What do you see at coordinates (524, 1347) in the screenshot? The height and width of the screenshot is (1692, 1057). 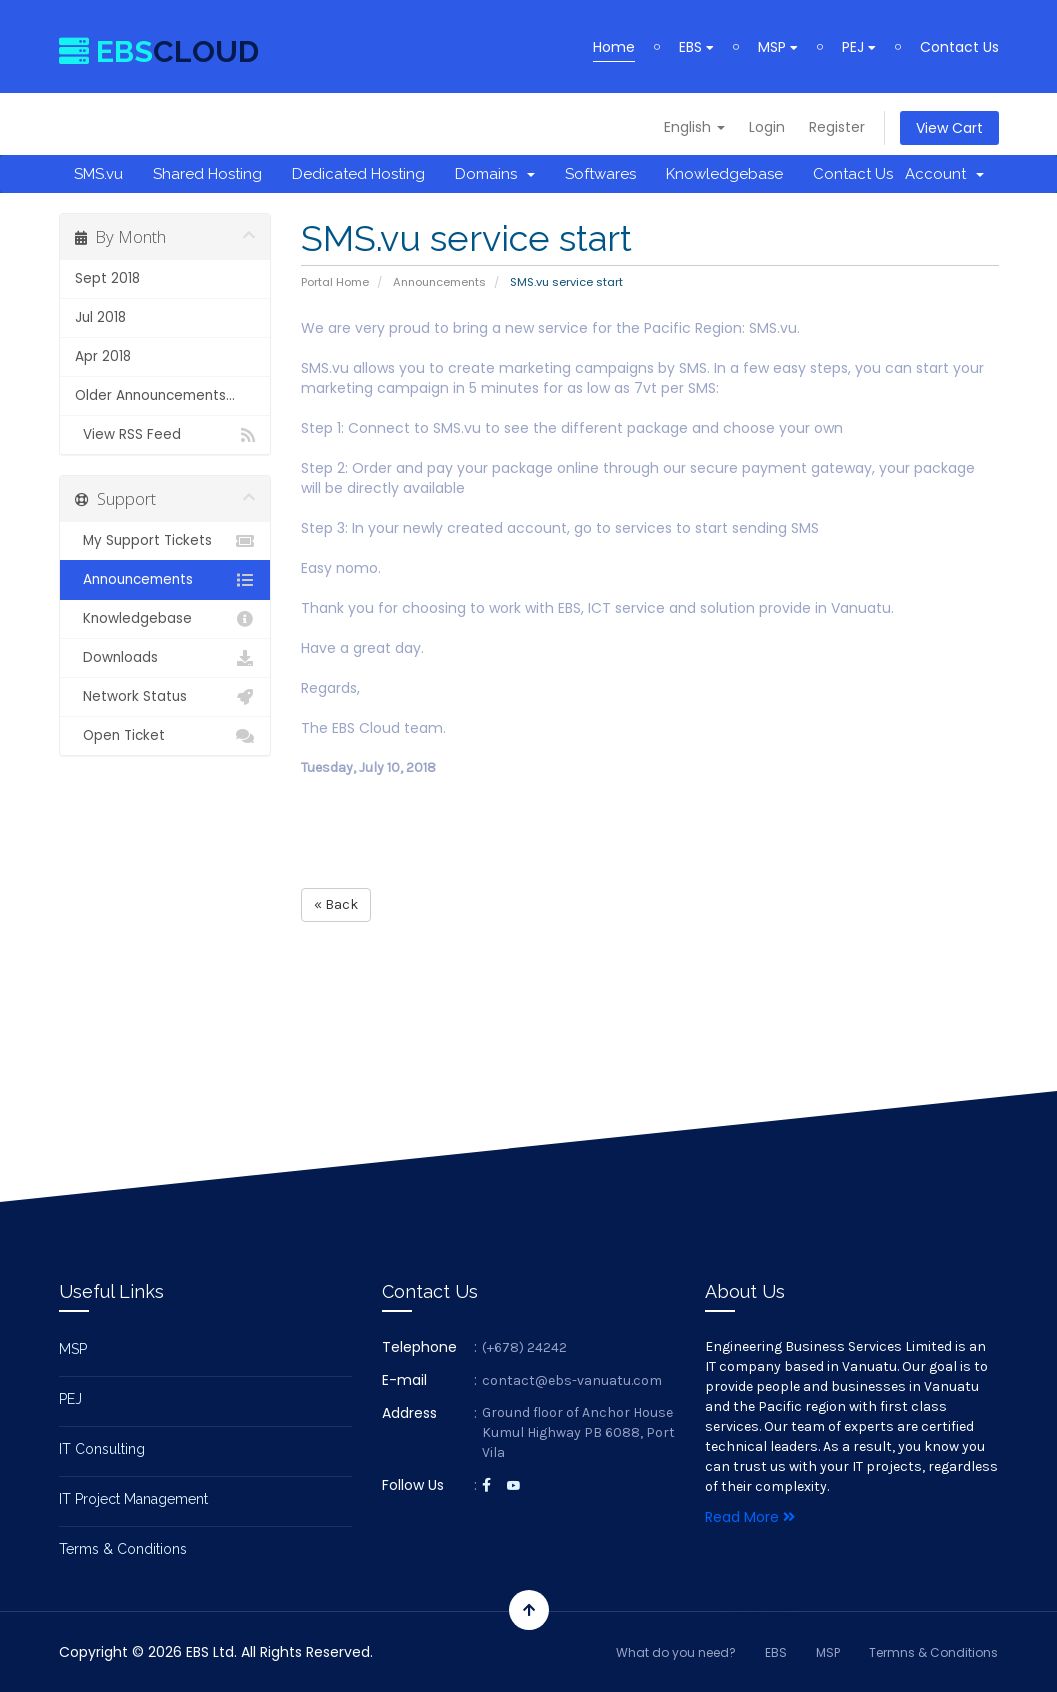 I see `(+678) 24242` at bounding box center [524, 1347].